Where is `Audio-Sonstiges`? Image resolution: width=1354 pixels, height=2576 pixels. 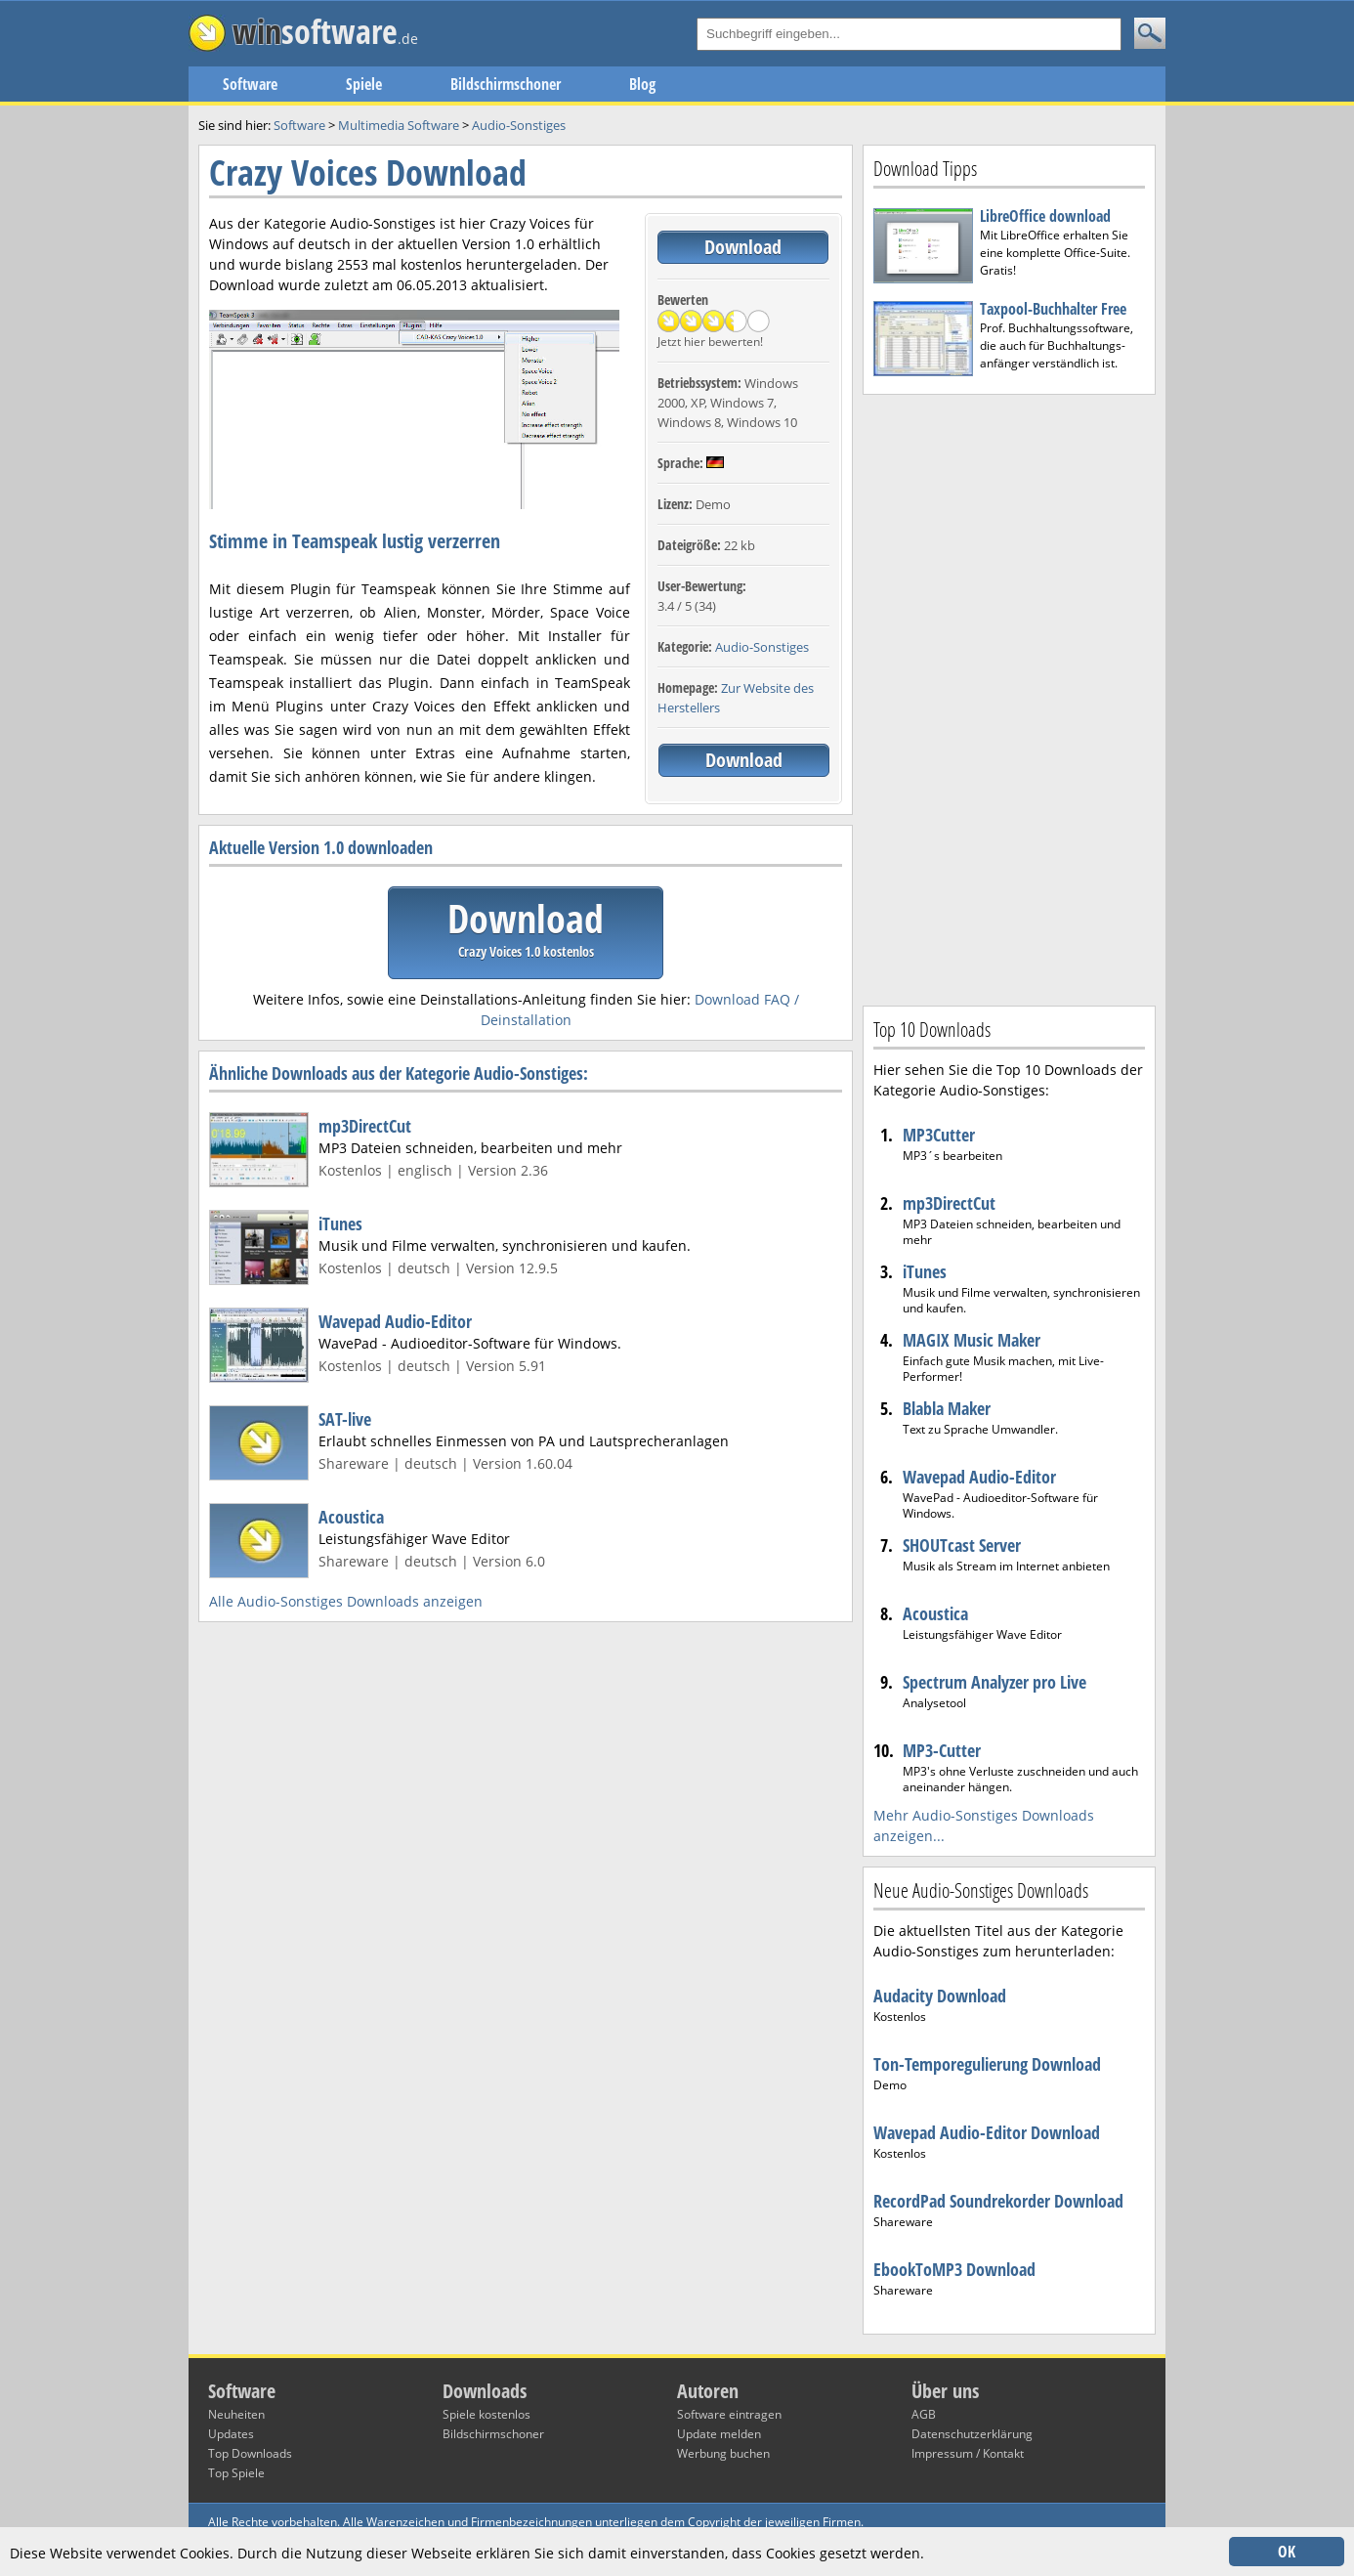 Audio-Sonstiges is located at coordinates (762, 647).